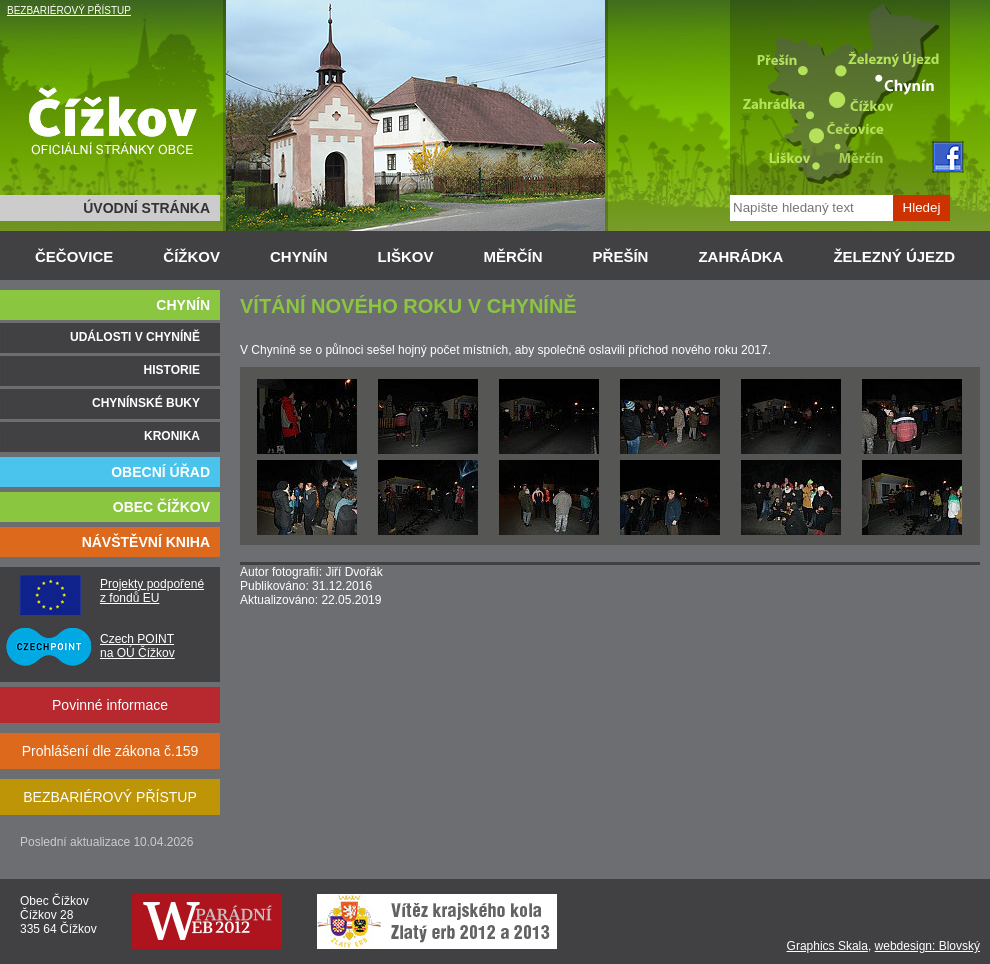 The height and width of the screenshot is (964, 990). I want to click on ÚVODNÍ STRÁNKA, so click(146, 208).